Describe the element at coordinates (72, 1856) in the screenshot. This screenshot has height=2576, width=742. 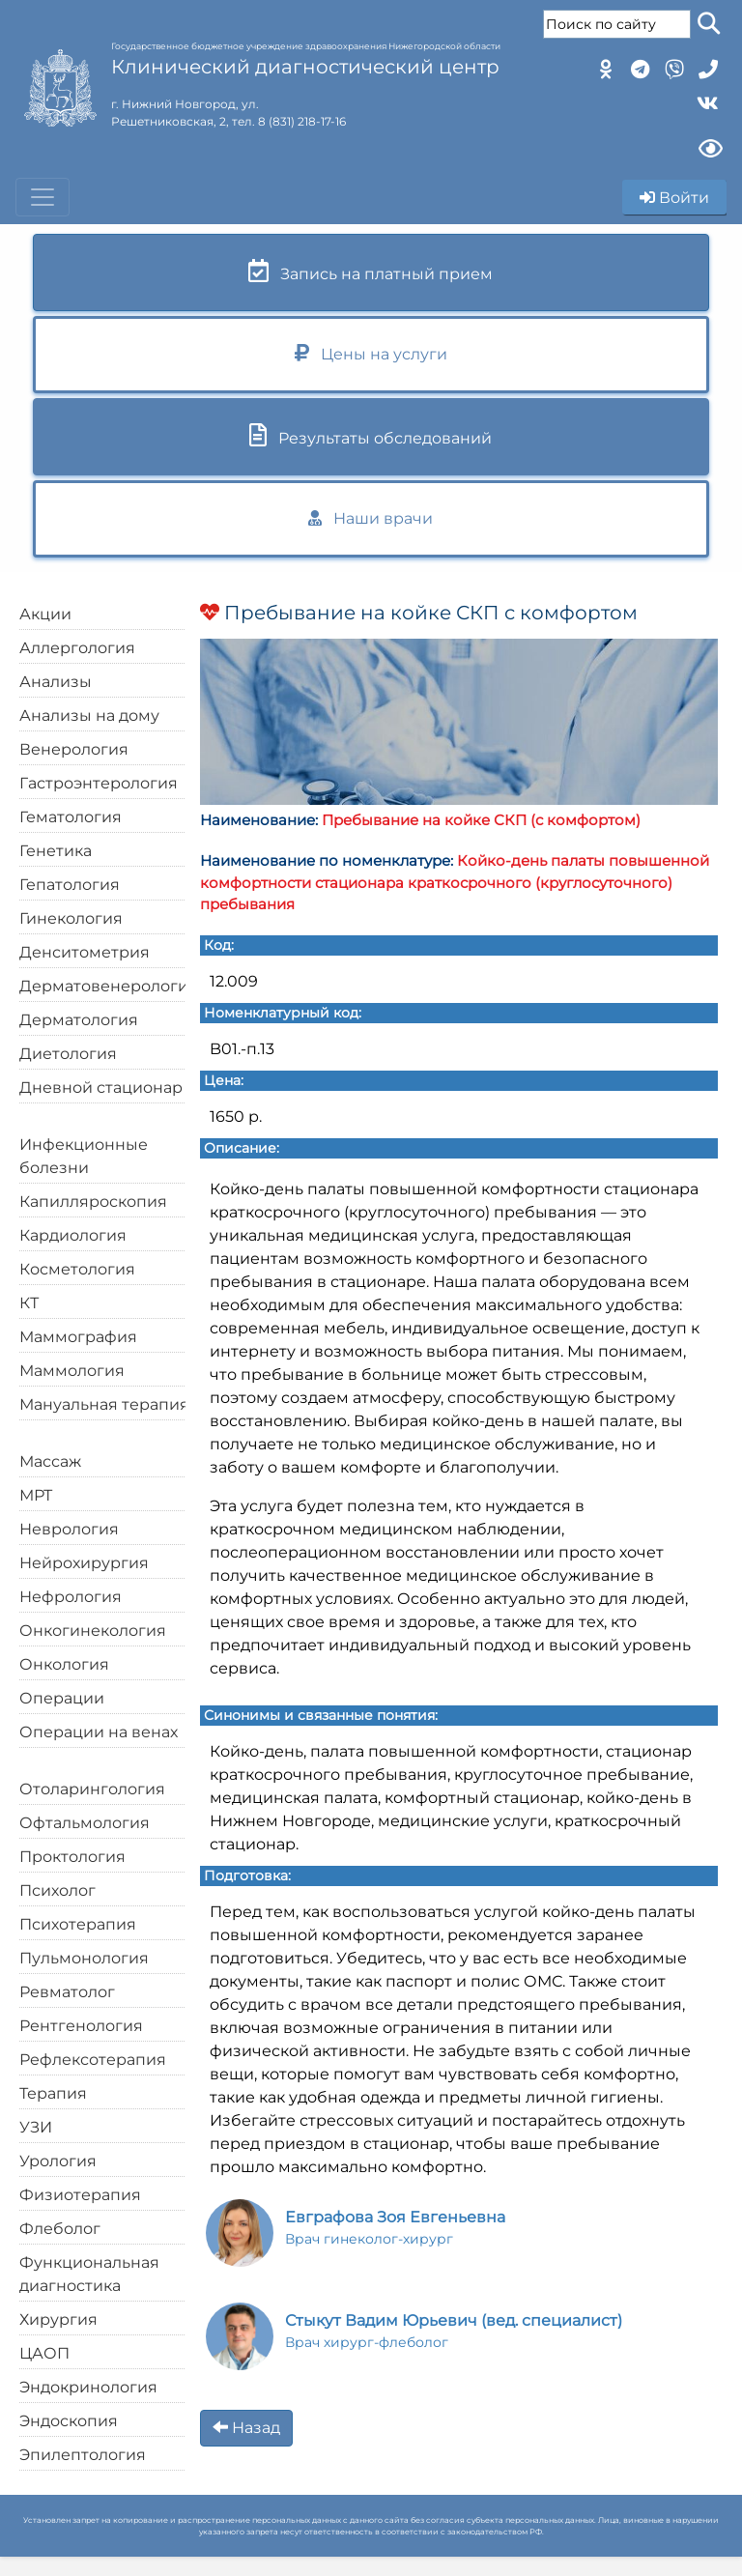
I see `Проктология` at that location.